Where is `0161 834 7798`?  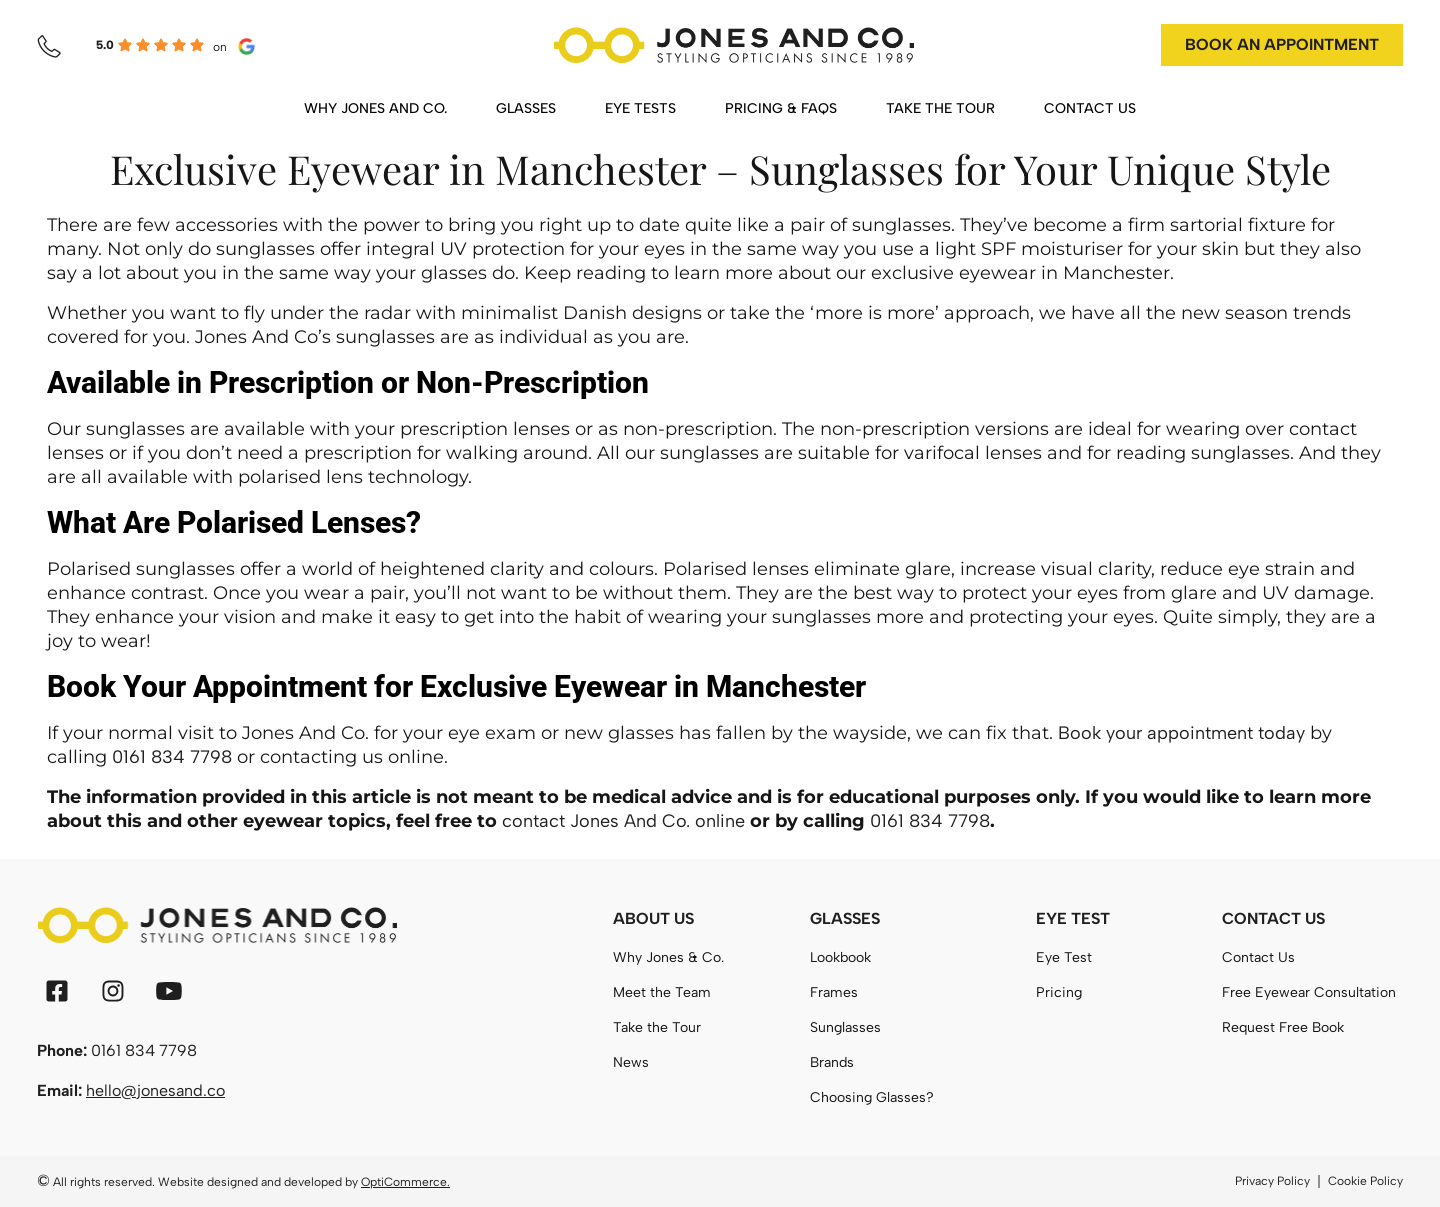 0161 834 7798 is located at coordinates (172, 757).